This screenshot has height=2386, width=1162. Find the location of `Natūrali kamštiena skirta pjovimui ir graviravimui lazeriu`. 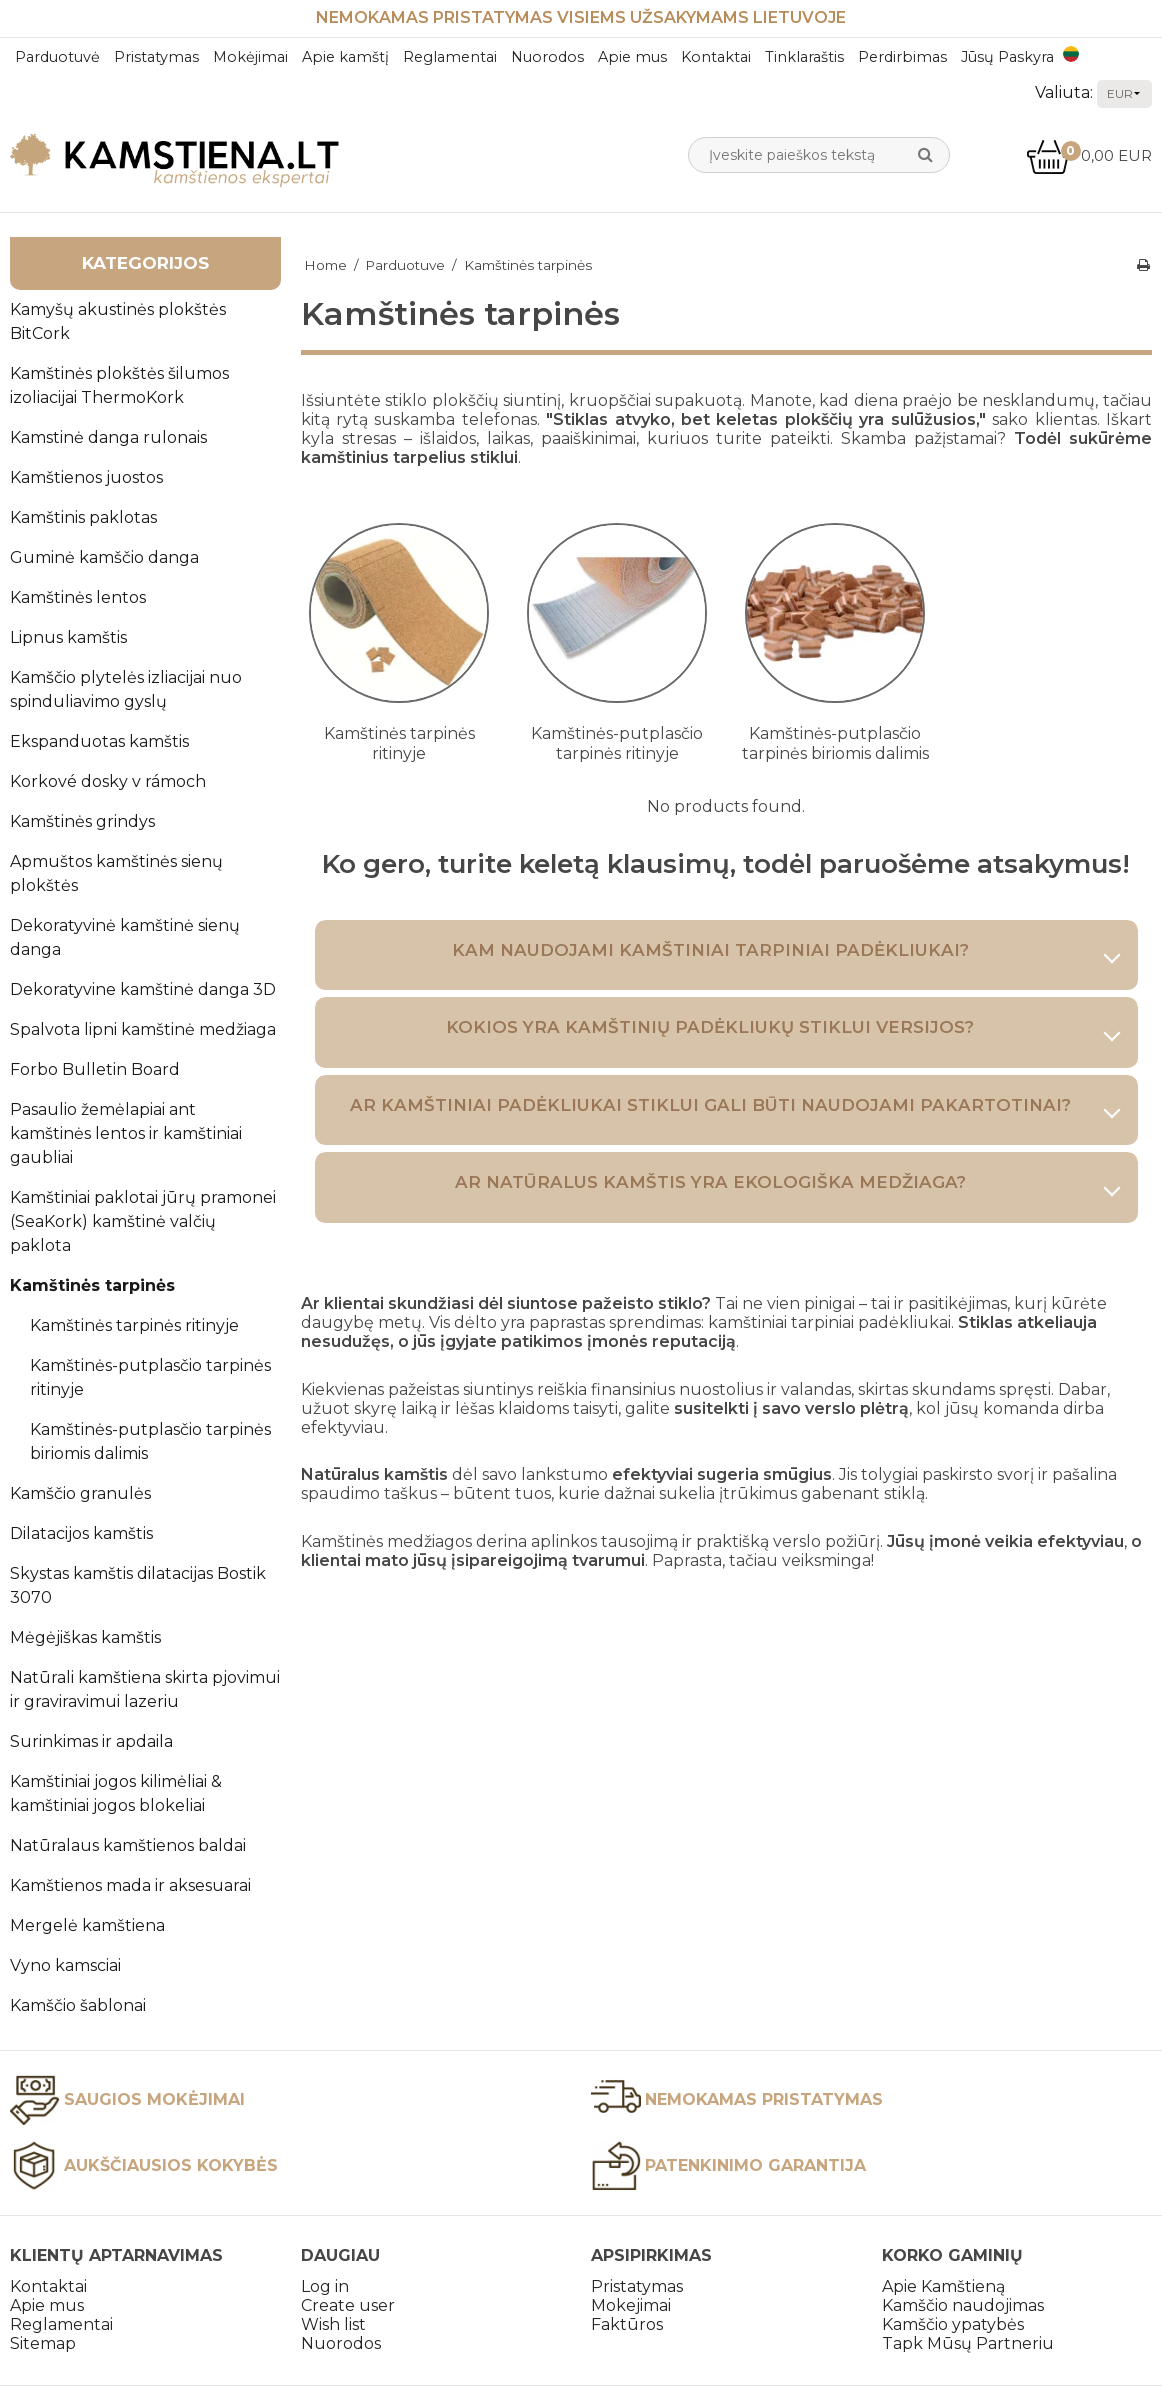

Natūrali kamštiena skirta pjovimui ir graviravimui lazeriu is located at coordinates (145, 1689).